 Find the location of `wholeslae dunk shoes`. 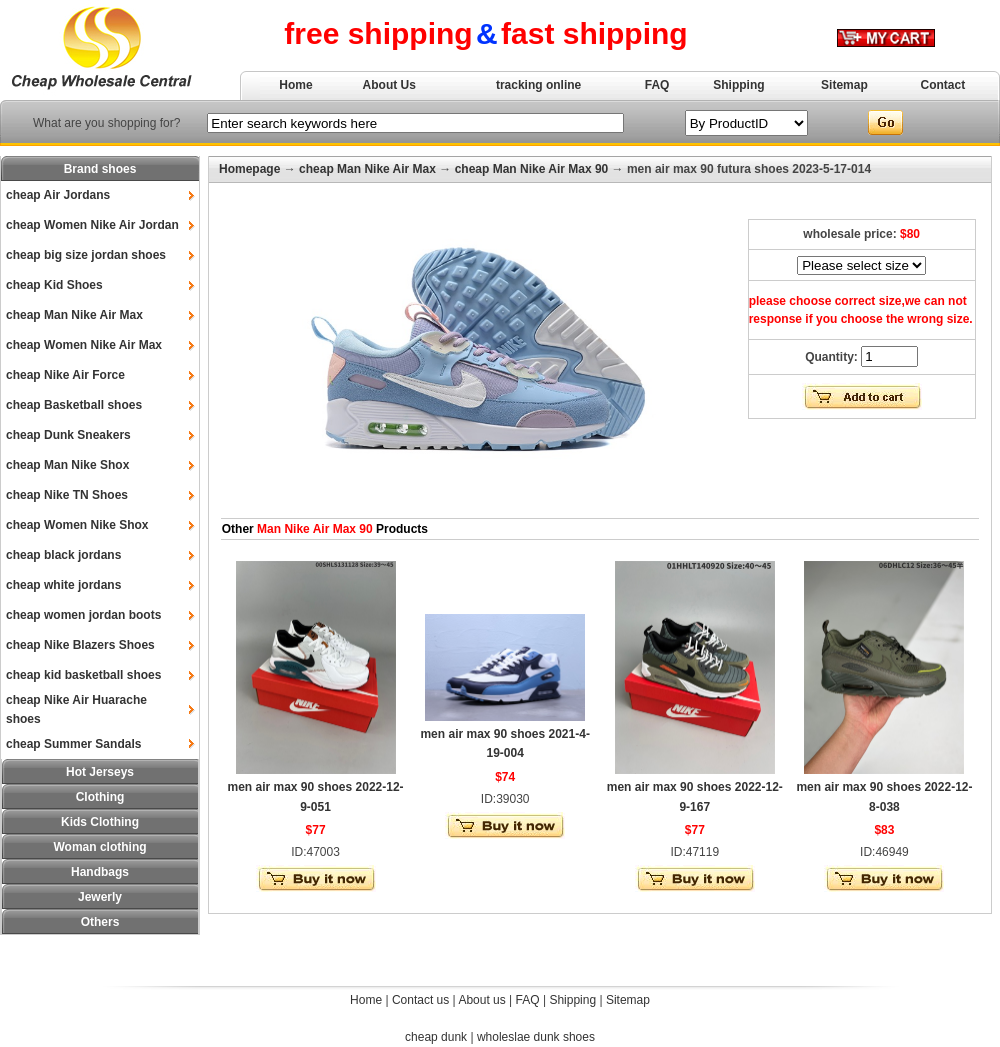

wholeslae dunk shoes is located at coordinates (536, 1037).